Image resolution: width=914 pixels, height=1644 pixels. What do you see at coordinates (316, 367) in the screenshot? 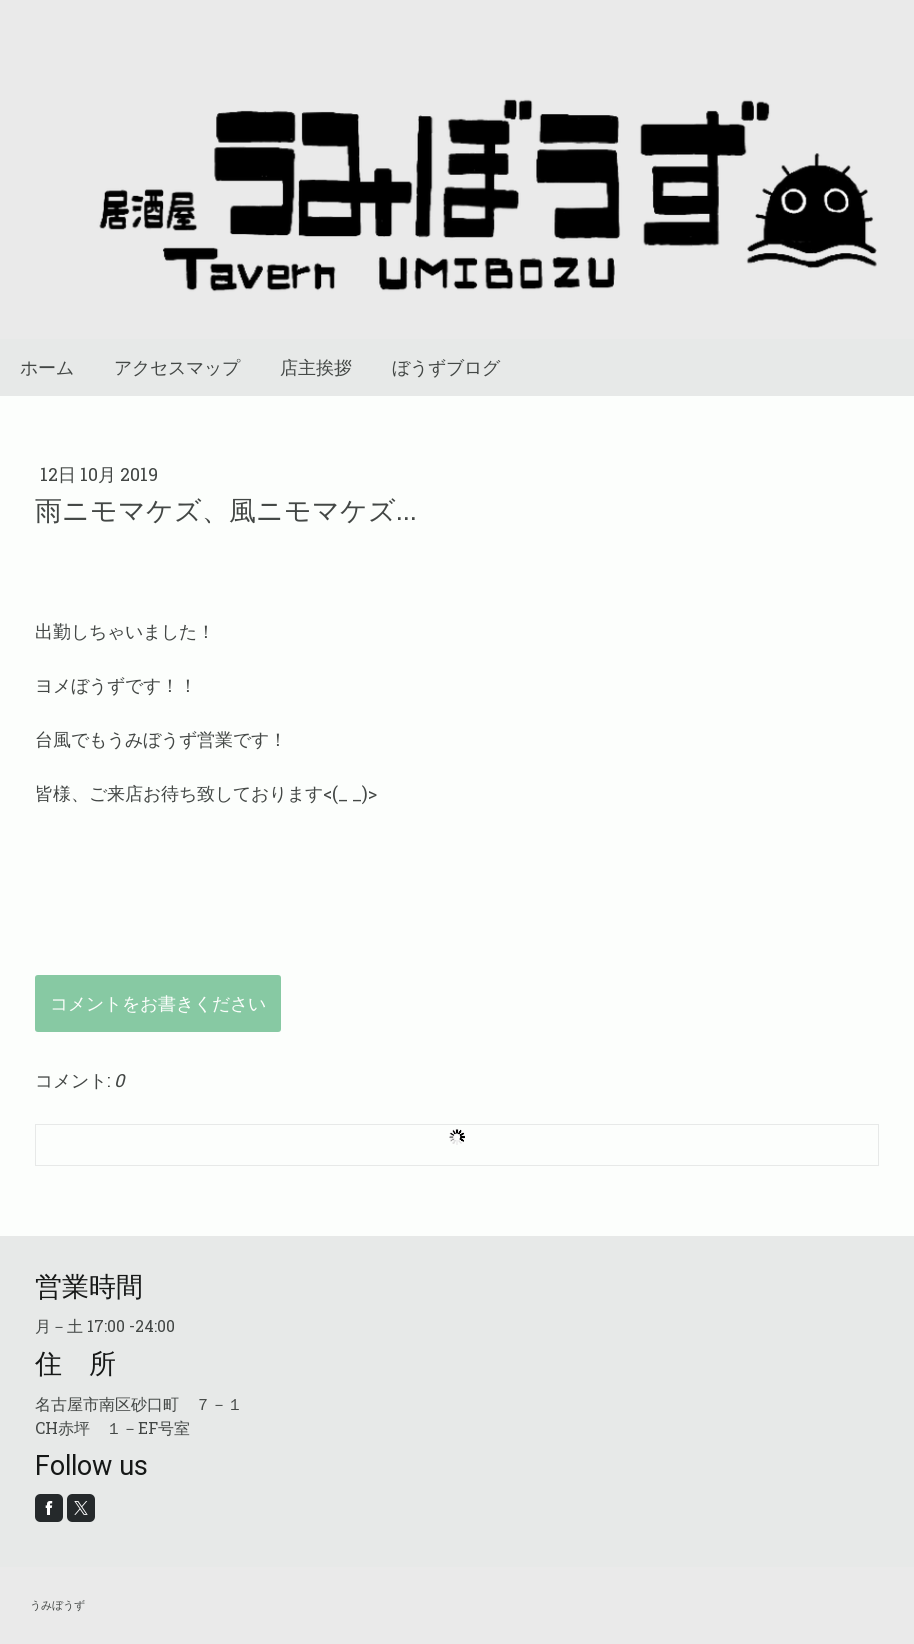
I see `店主挨拶` at bounding box center [316, 367].